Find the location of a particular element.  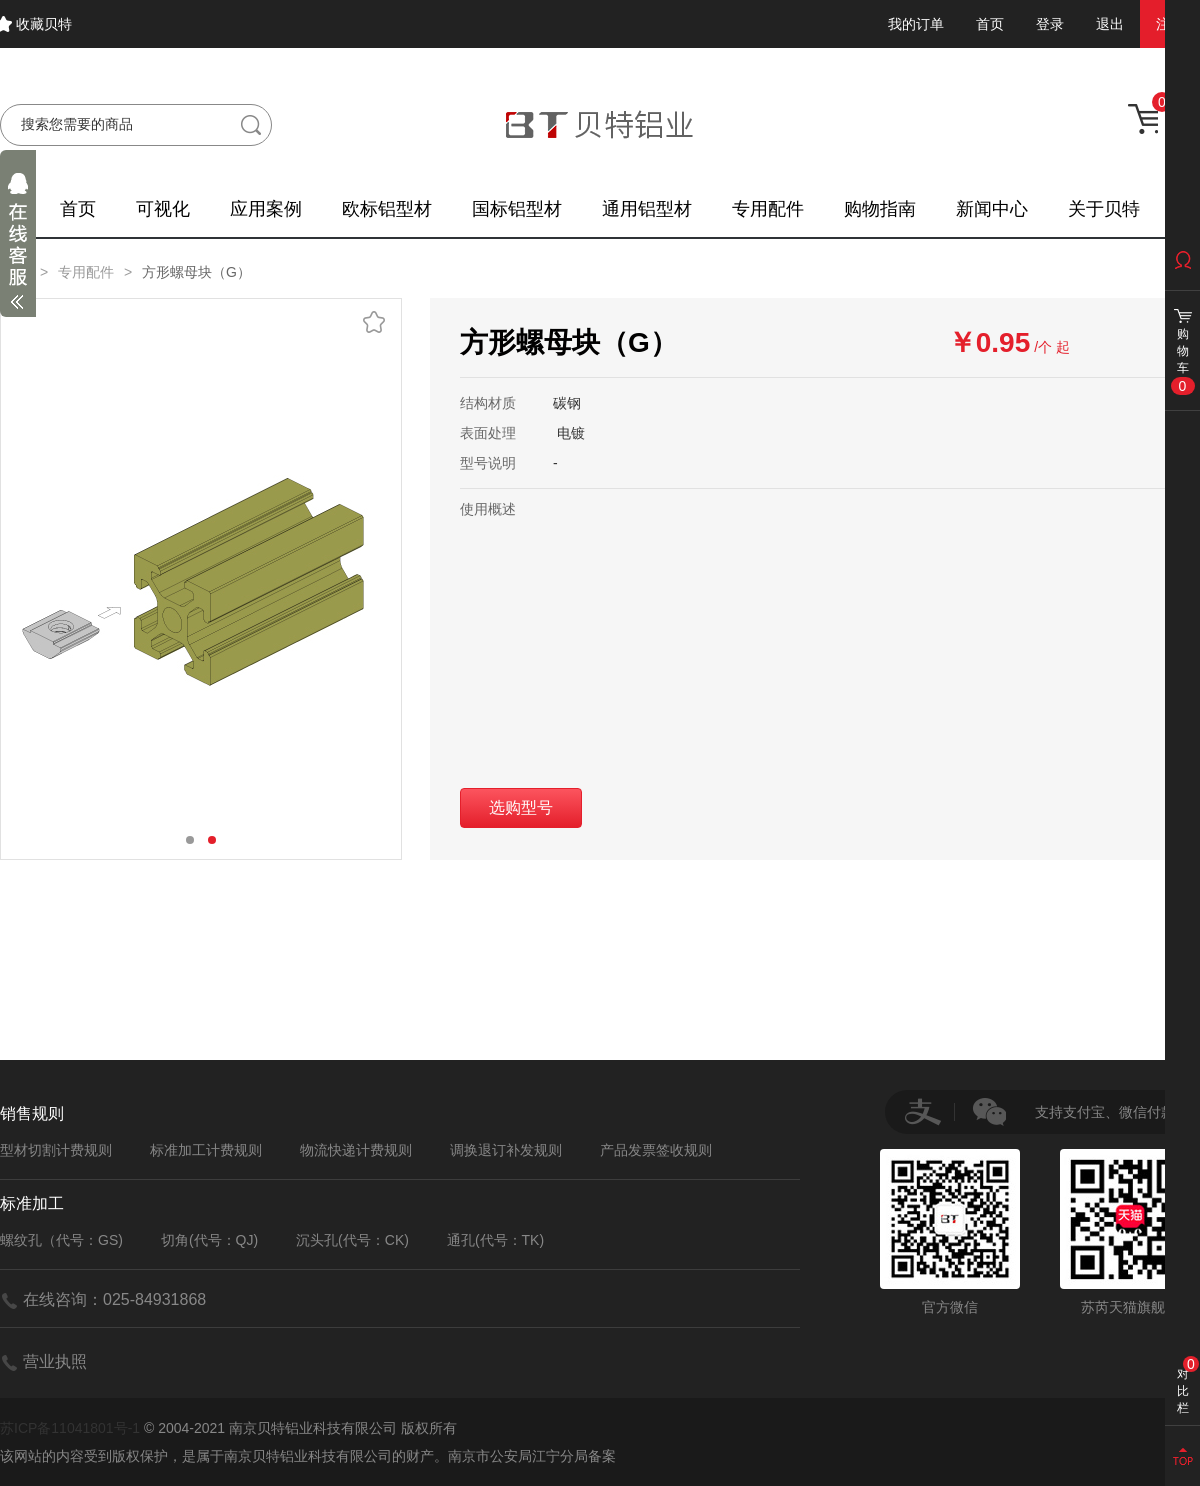

首页 is located at coordinates (990, 24).